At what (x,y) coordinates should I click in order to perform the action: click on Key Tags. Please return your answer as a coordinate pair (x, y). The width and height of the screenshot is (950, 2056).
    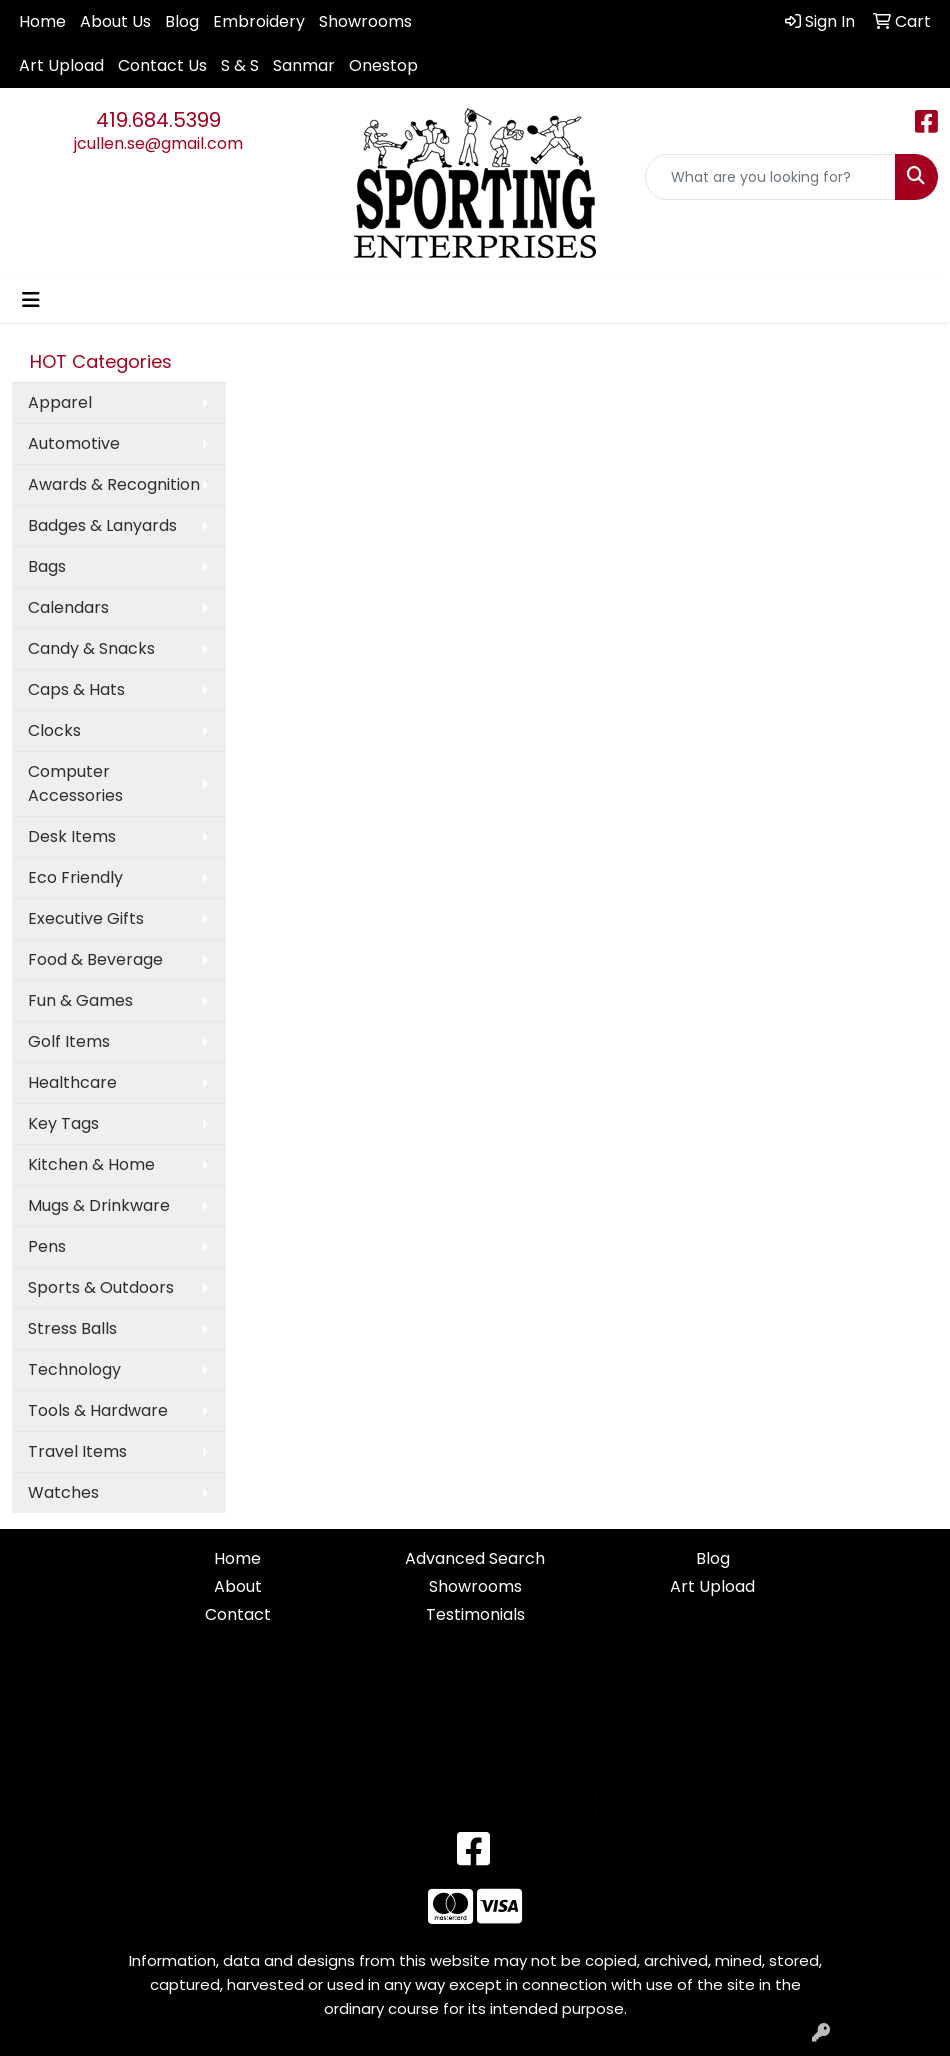
    Looking at the image, I should click on (63, 1123).